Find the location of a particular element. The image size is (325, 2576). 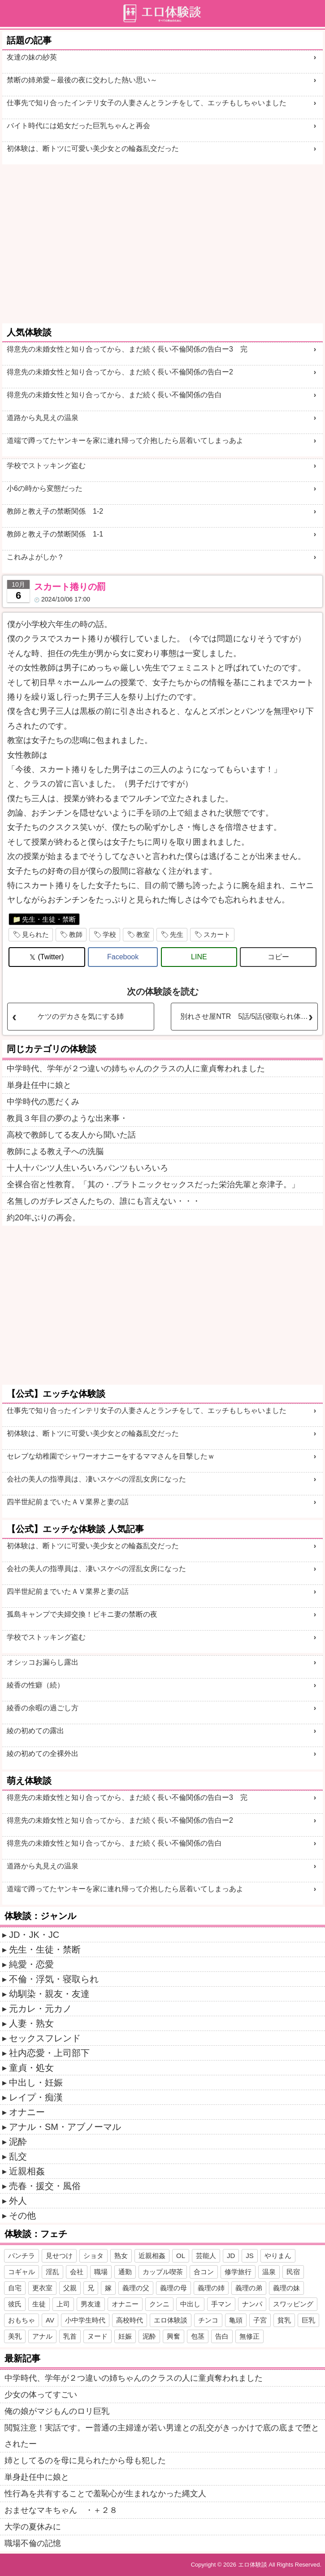

先生 is located at coordinates (176, 934).